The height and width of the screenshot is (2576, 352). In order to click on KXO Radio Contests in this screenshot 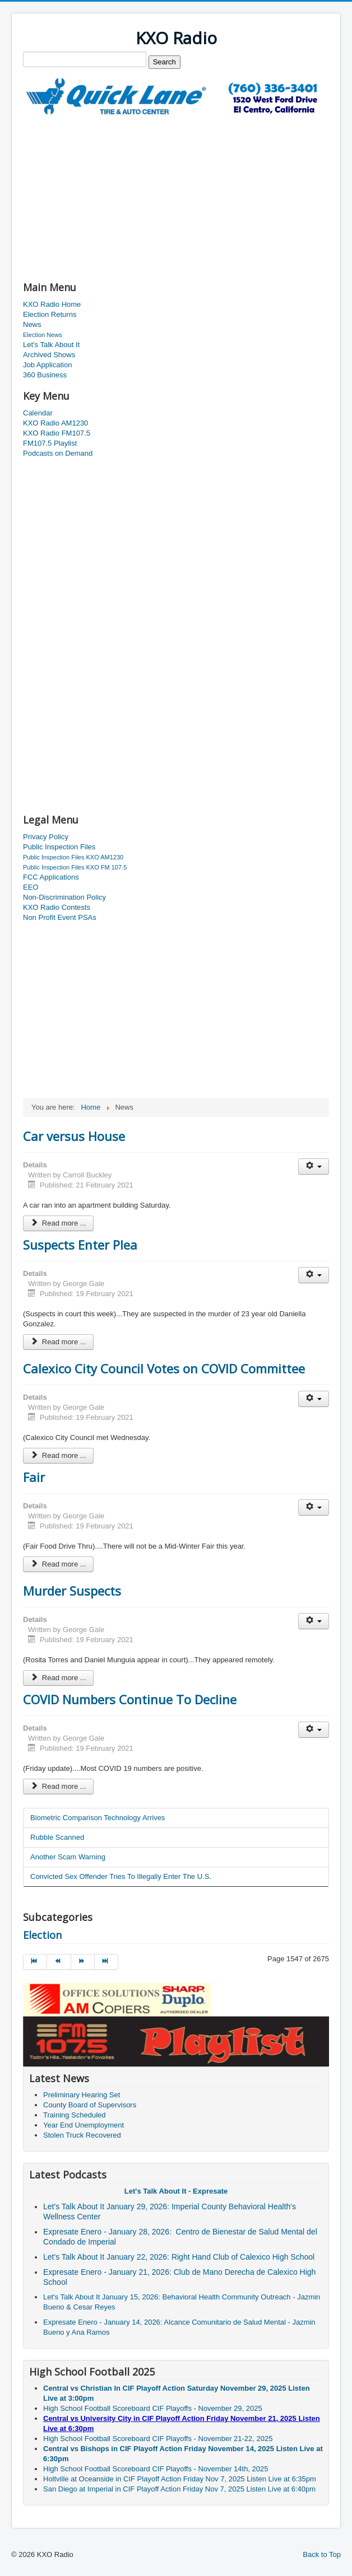, I will do `click(56, 907)`.